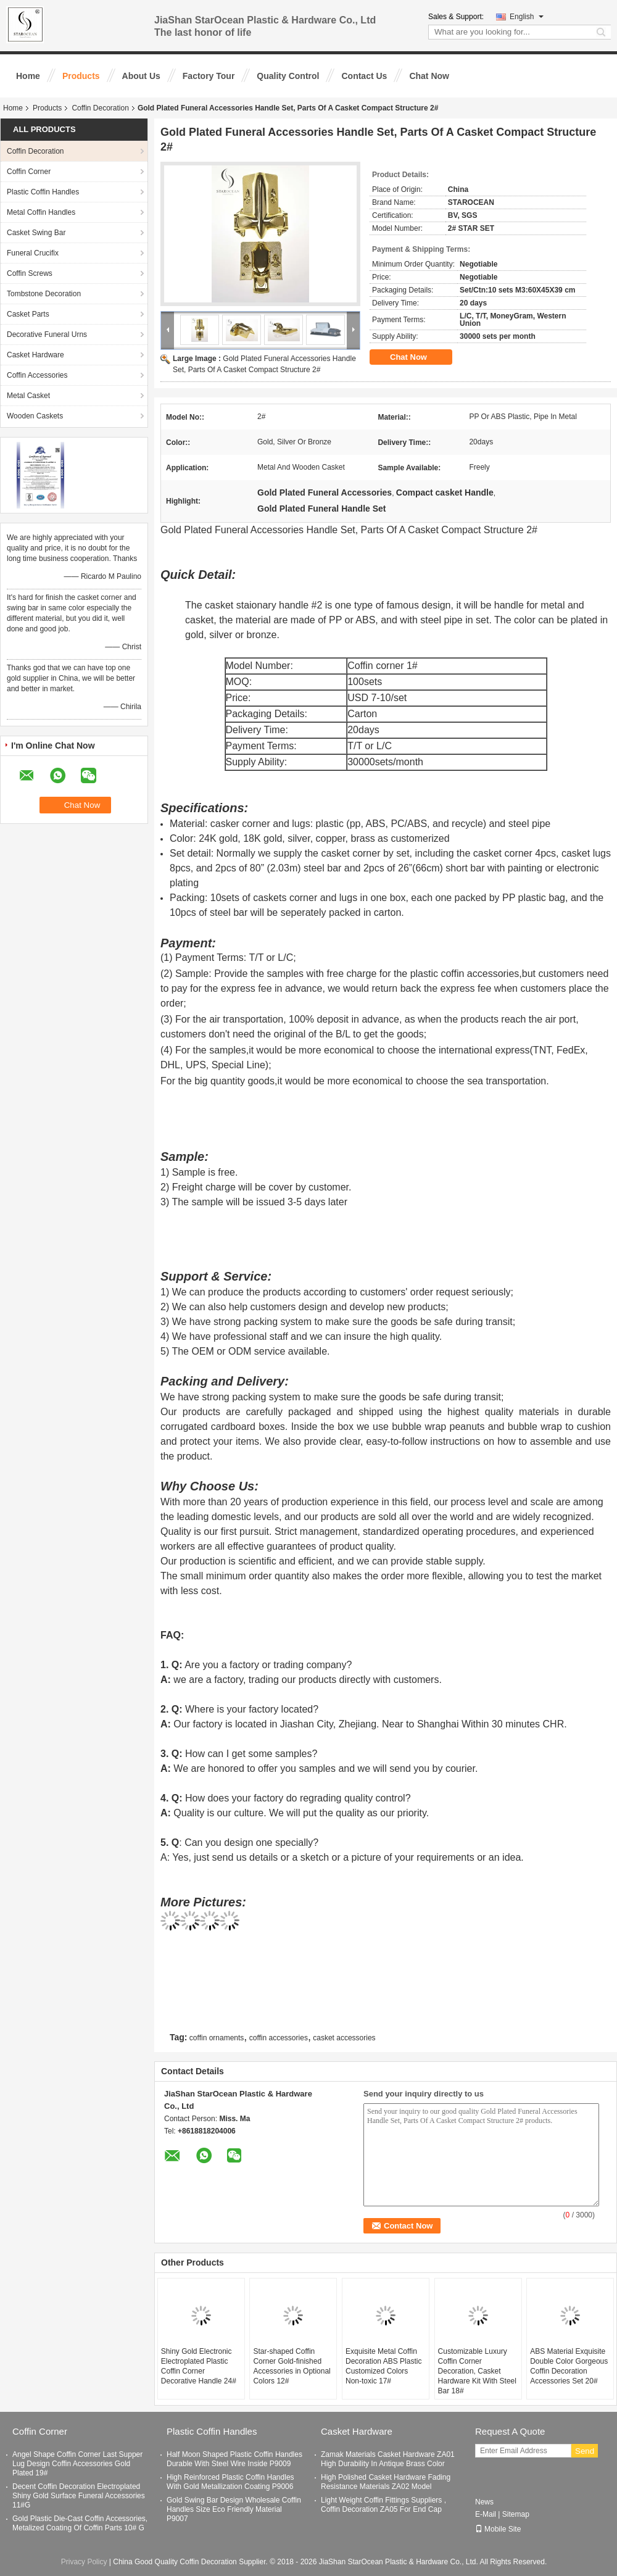 The height and width of the screenshot is (2576, 617). I want to click on coffin ornaments, so click(216, 2038).